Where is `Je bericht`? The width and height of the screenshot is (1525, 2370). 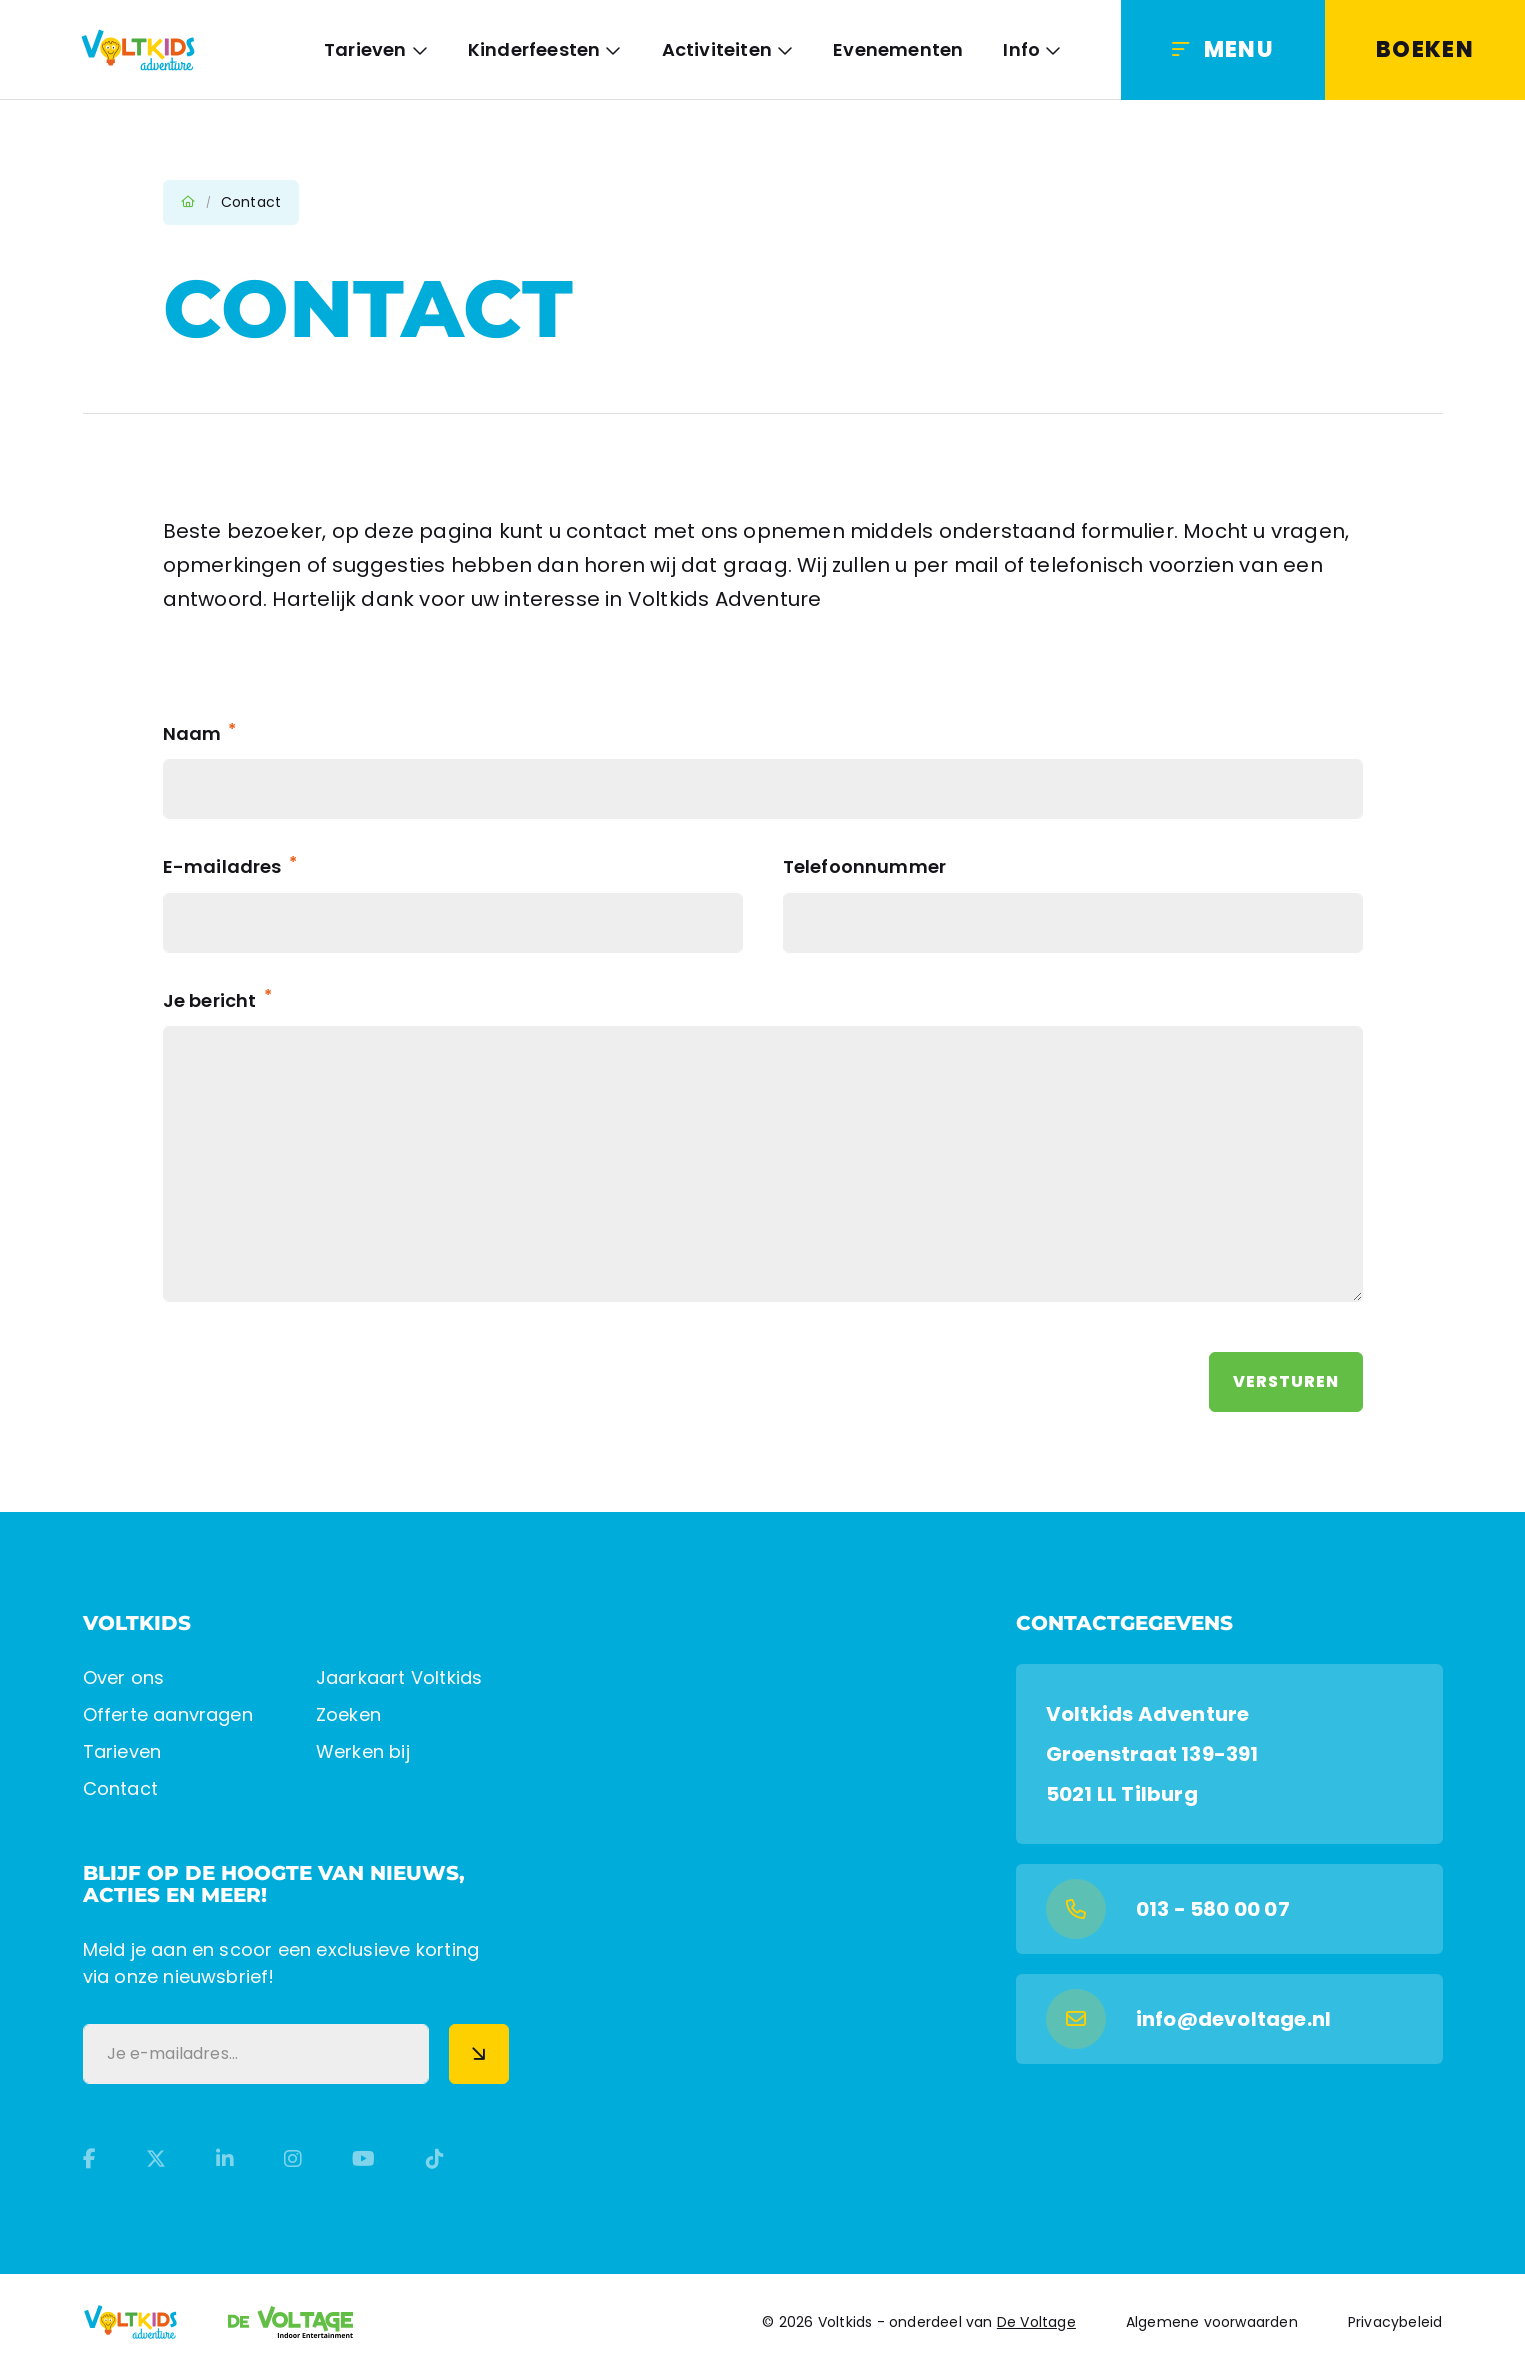
Je bericht is located at coordinates (217, 1000).